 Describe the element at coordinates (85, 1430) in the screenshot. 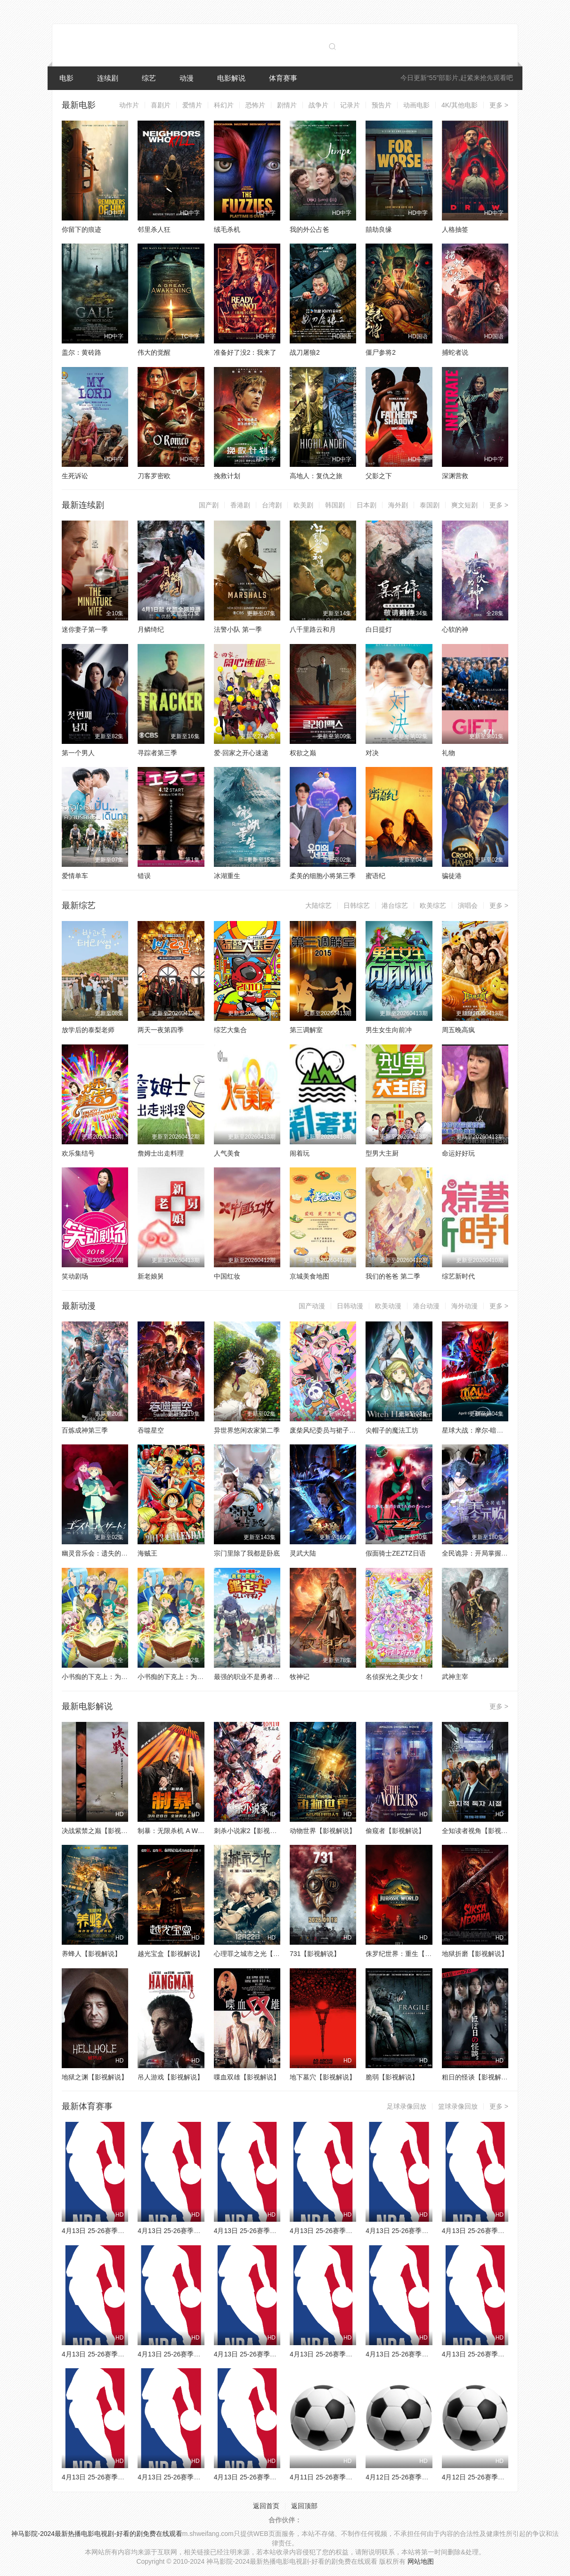

I see `百炼成神第三季` at that location.